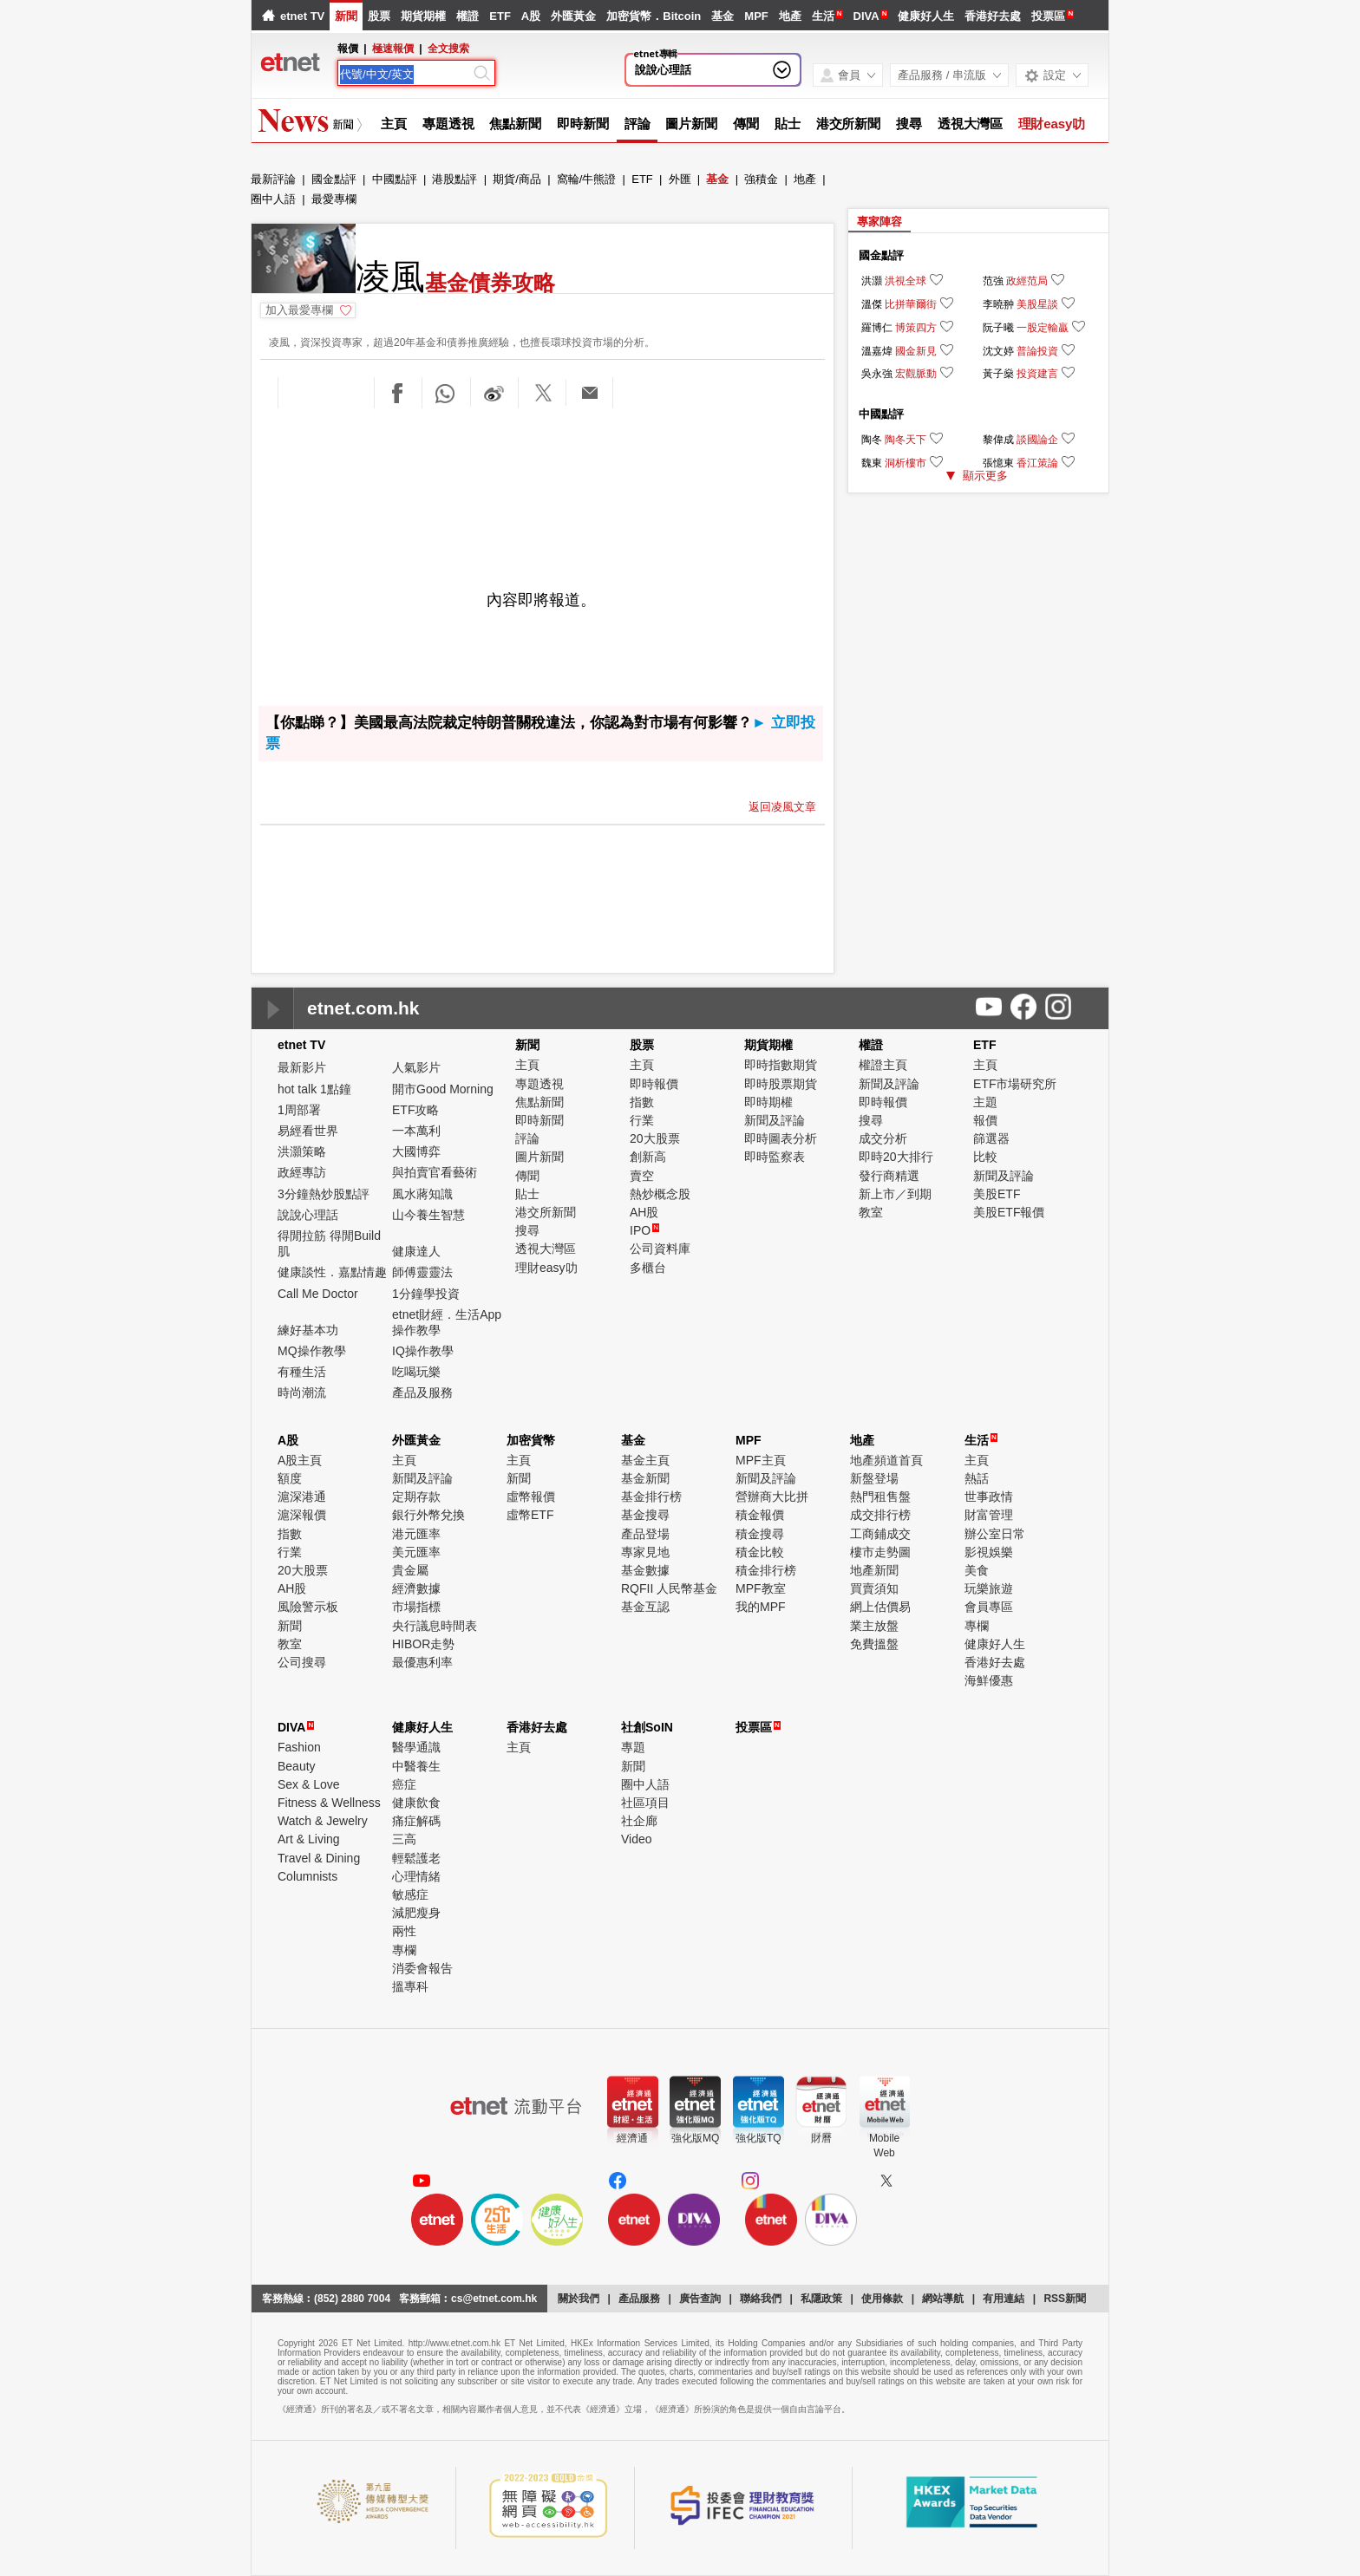 The width and height of the screenshot is (1360, 2576). I want to click on 投票區, so click(1048, 16).